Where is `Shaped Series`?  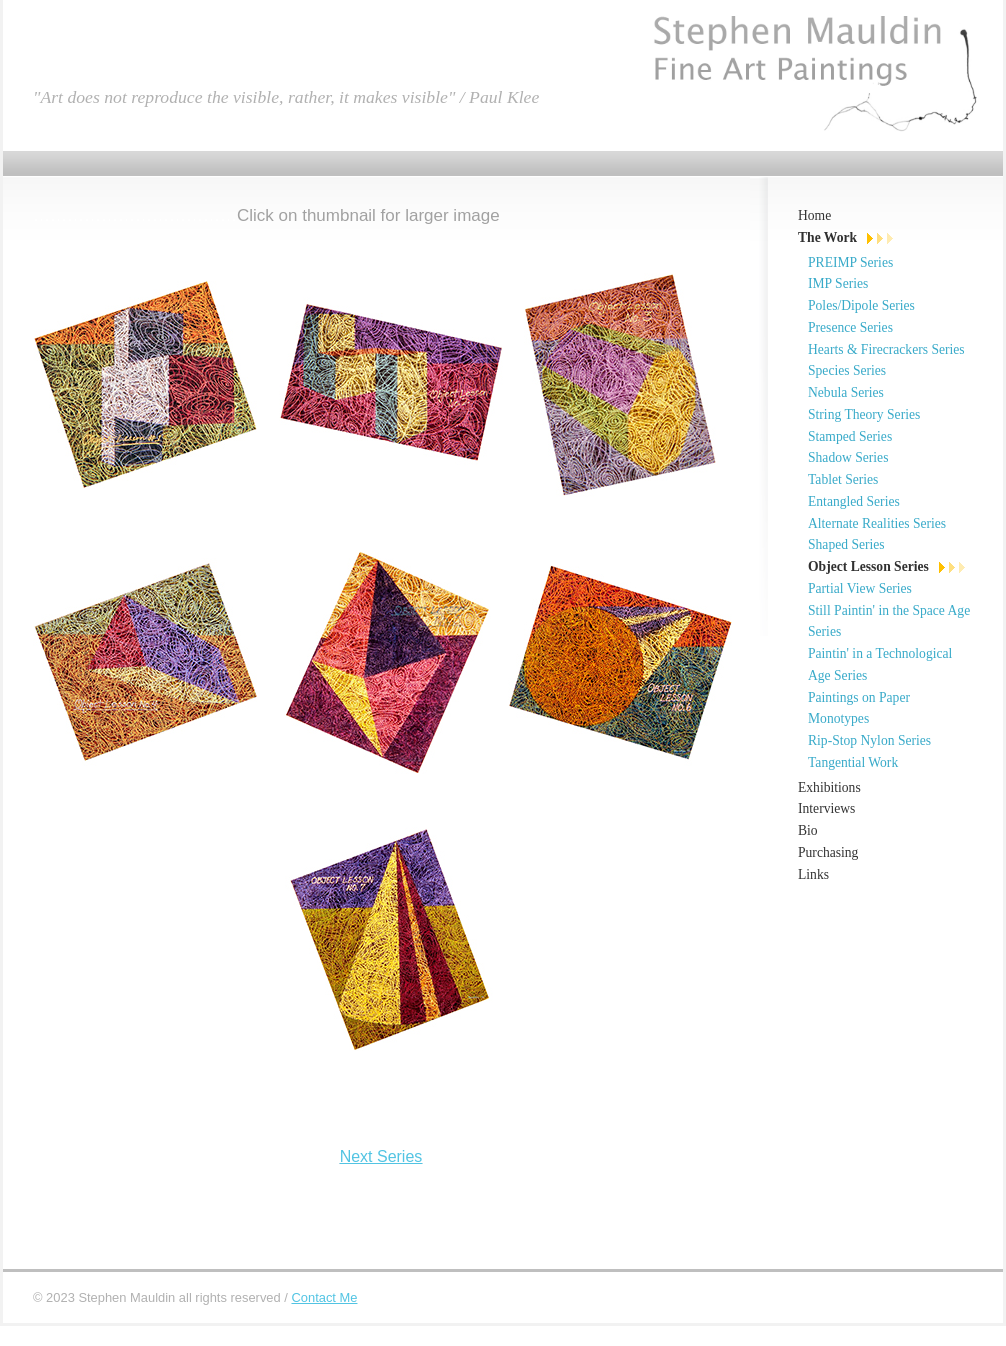 Shaped Series is located at coordinates (846, 544).